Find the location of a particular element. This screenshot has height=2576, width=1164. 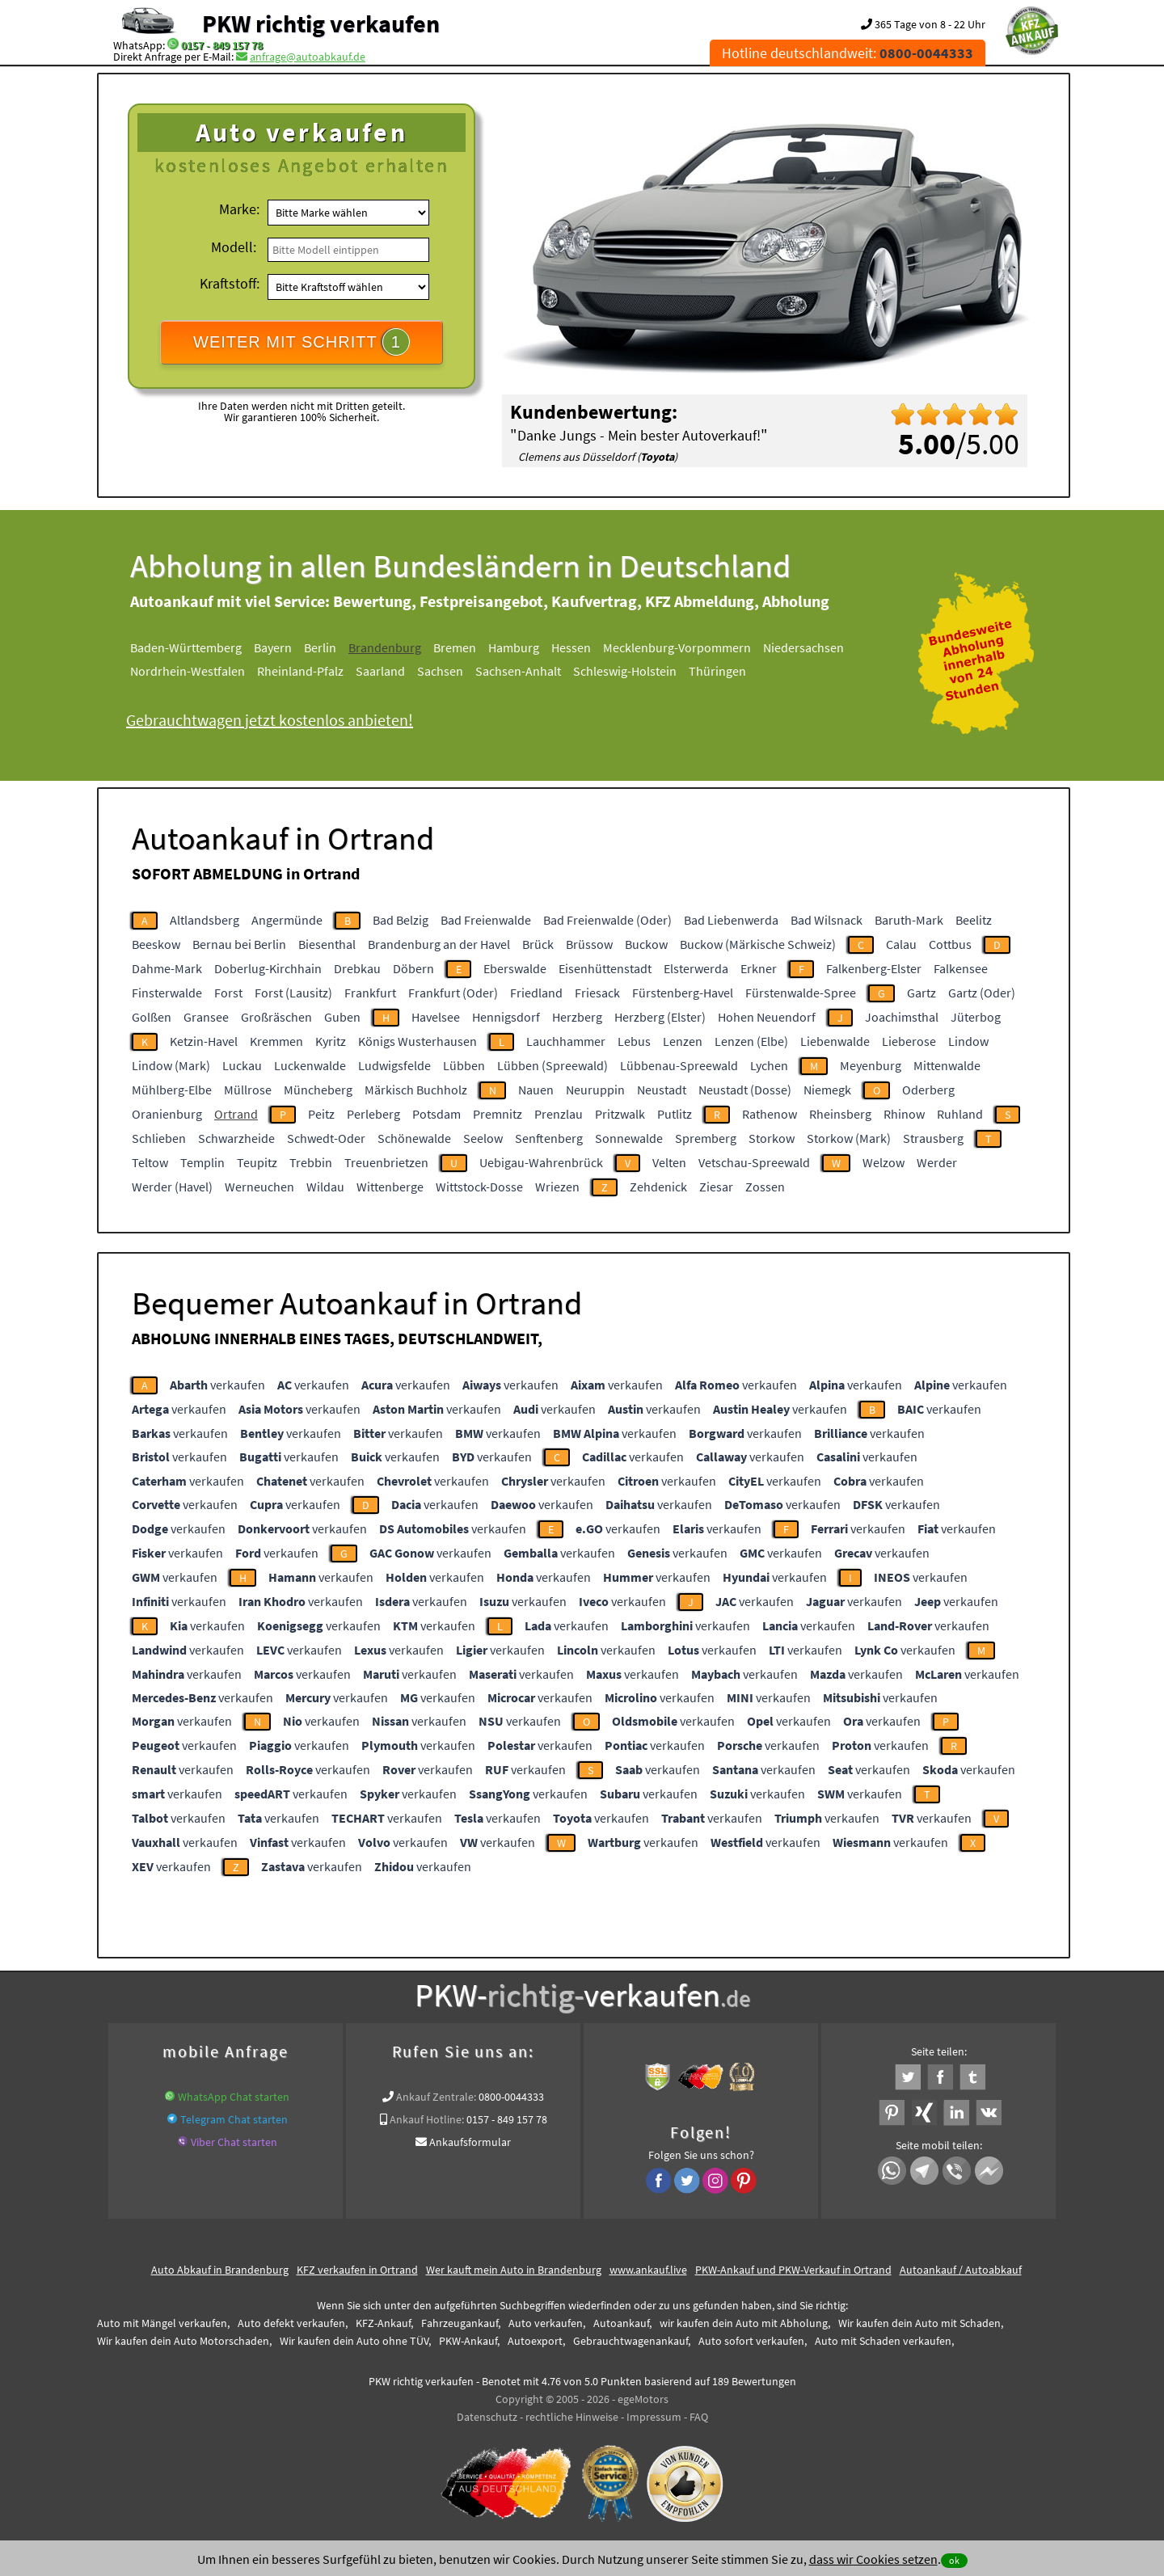

Jüterbog is located at coordinates (976, 1017).